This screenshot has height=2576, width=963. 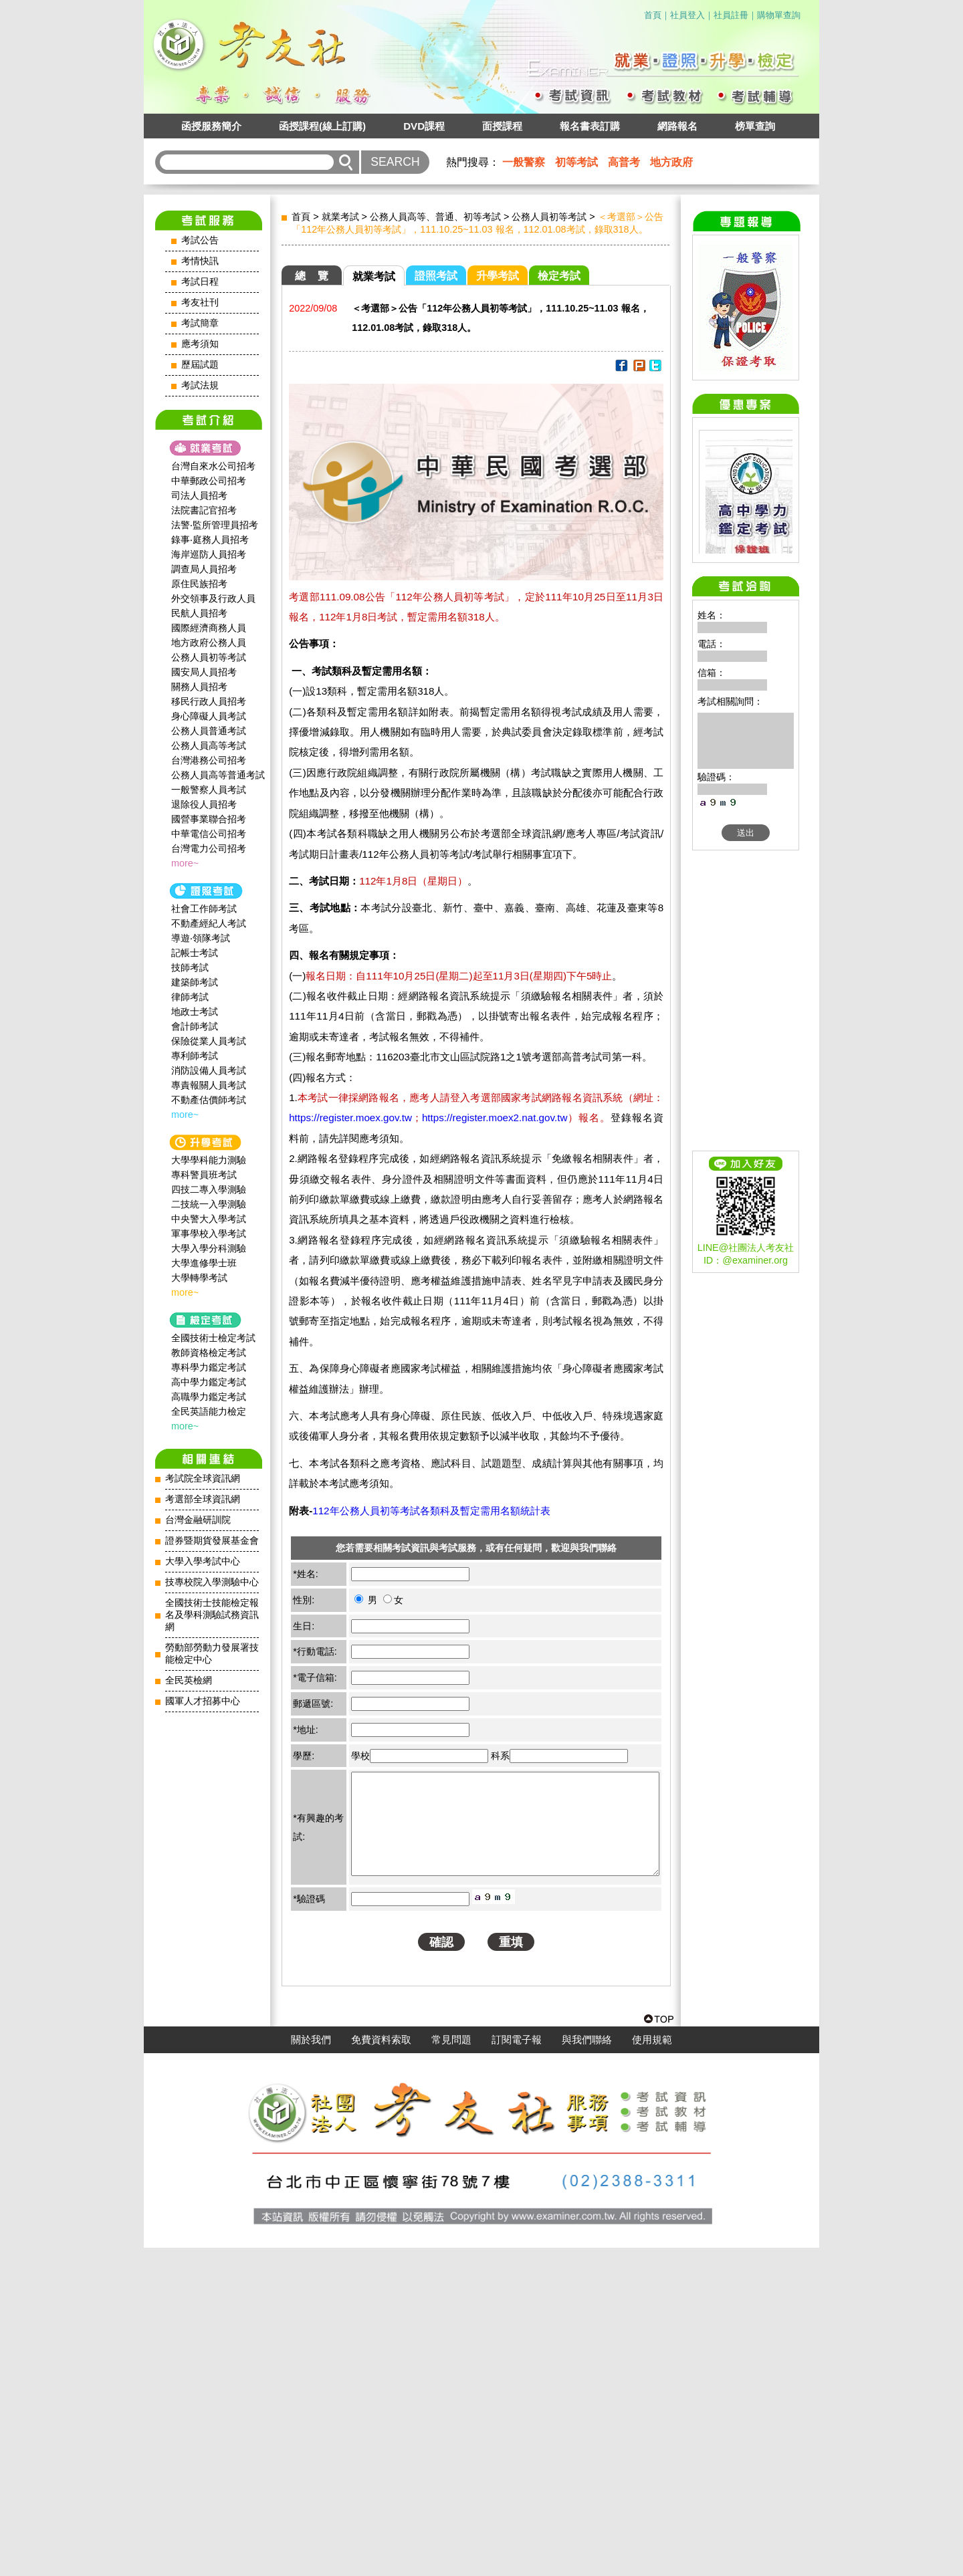 I want to click on 不動產經紀人考試, so click(x=208, y=923).